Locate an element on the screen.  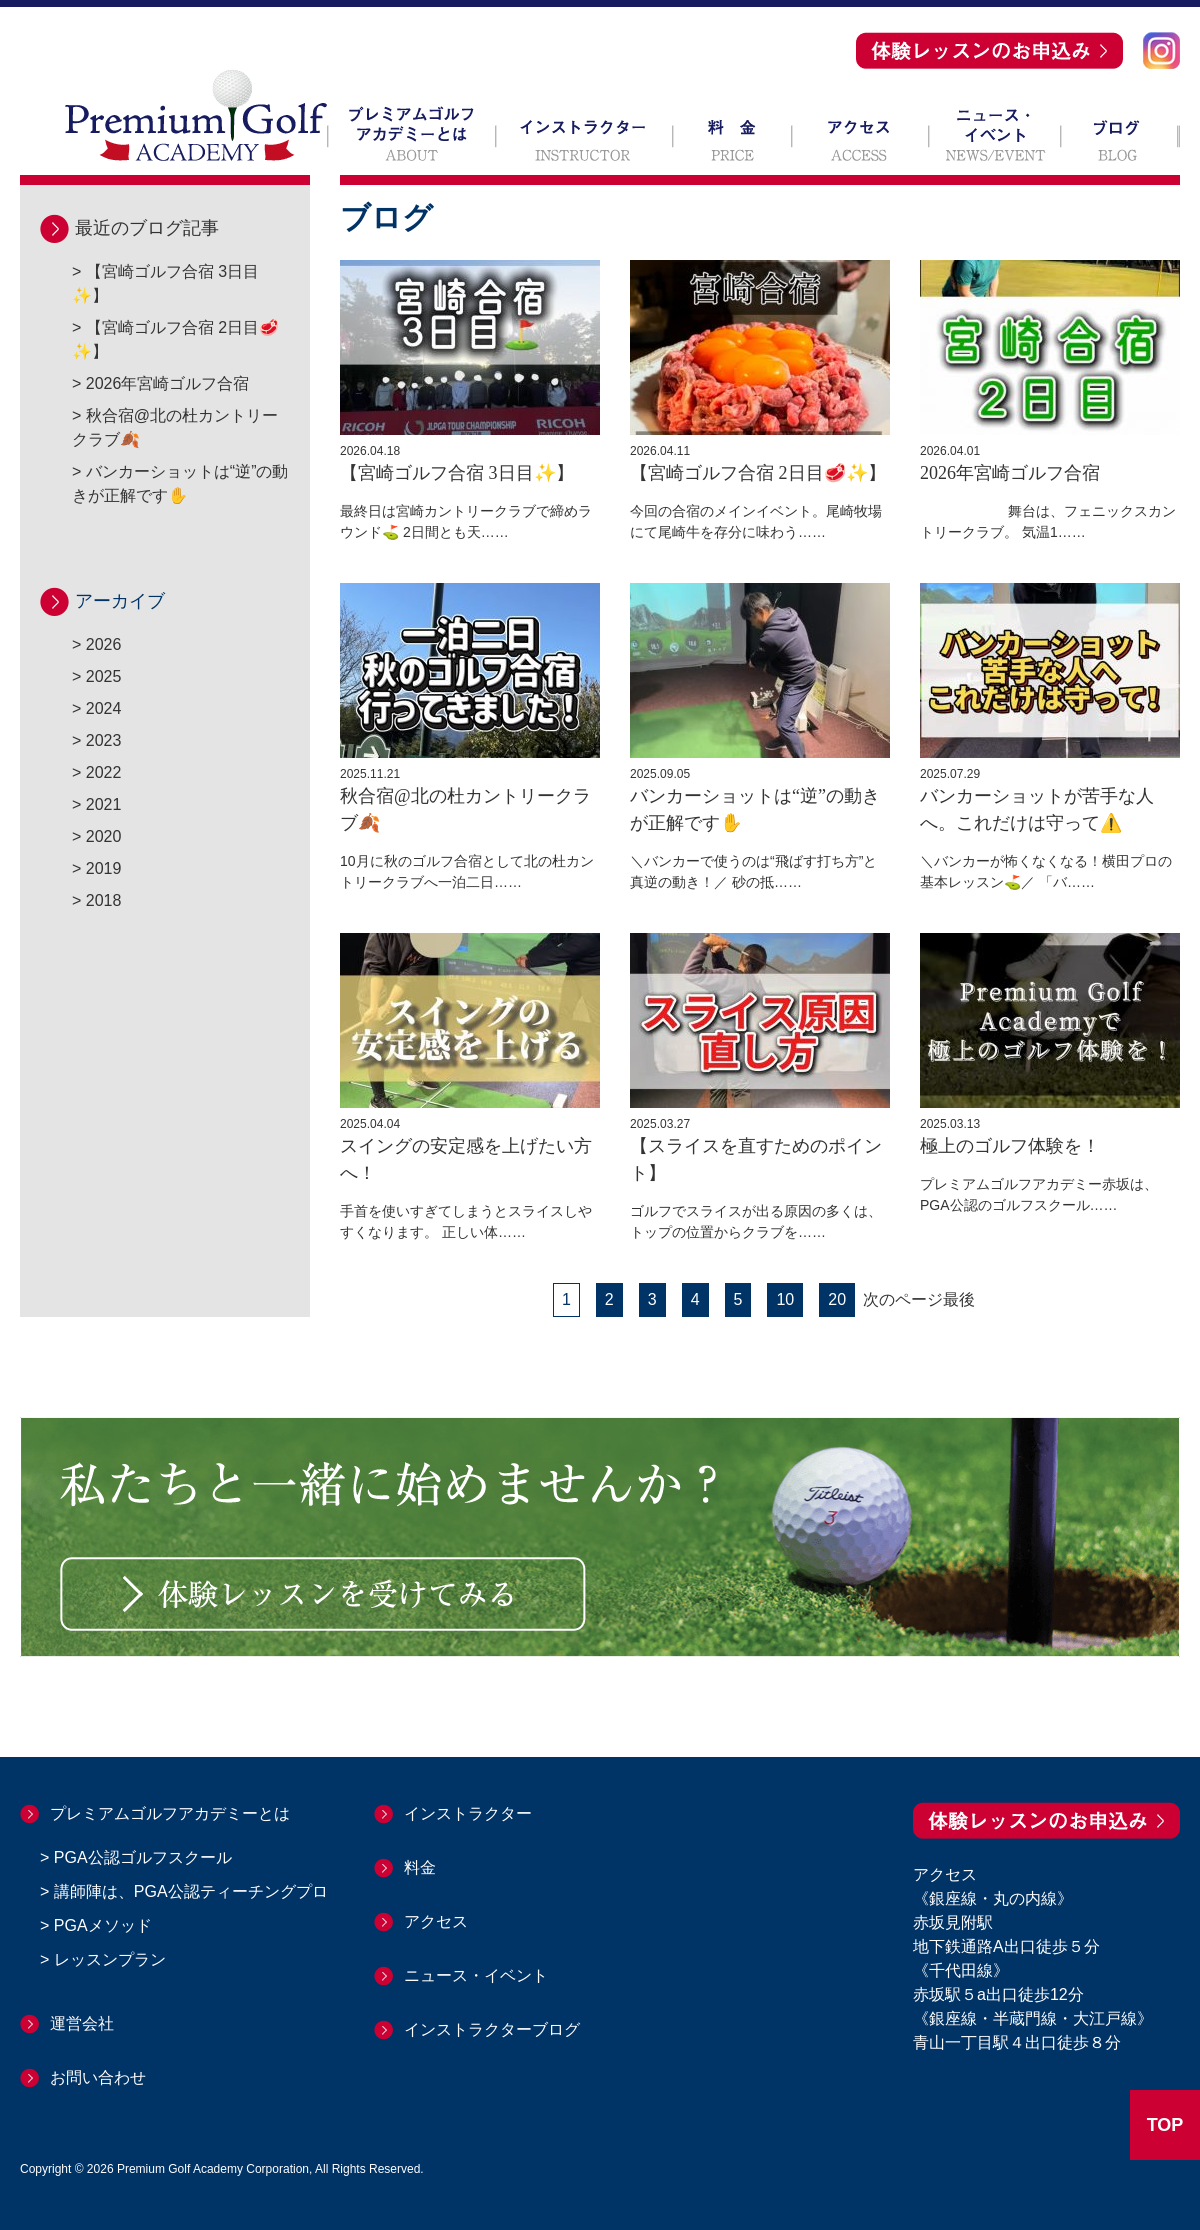
2020 is located at coordinates (104, 836).